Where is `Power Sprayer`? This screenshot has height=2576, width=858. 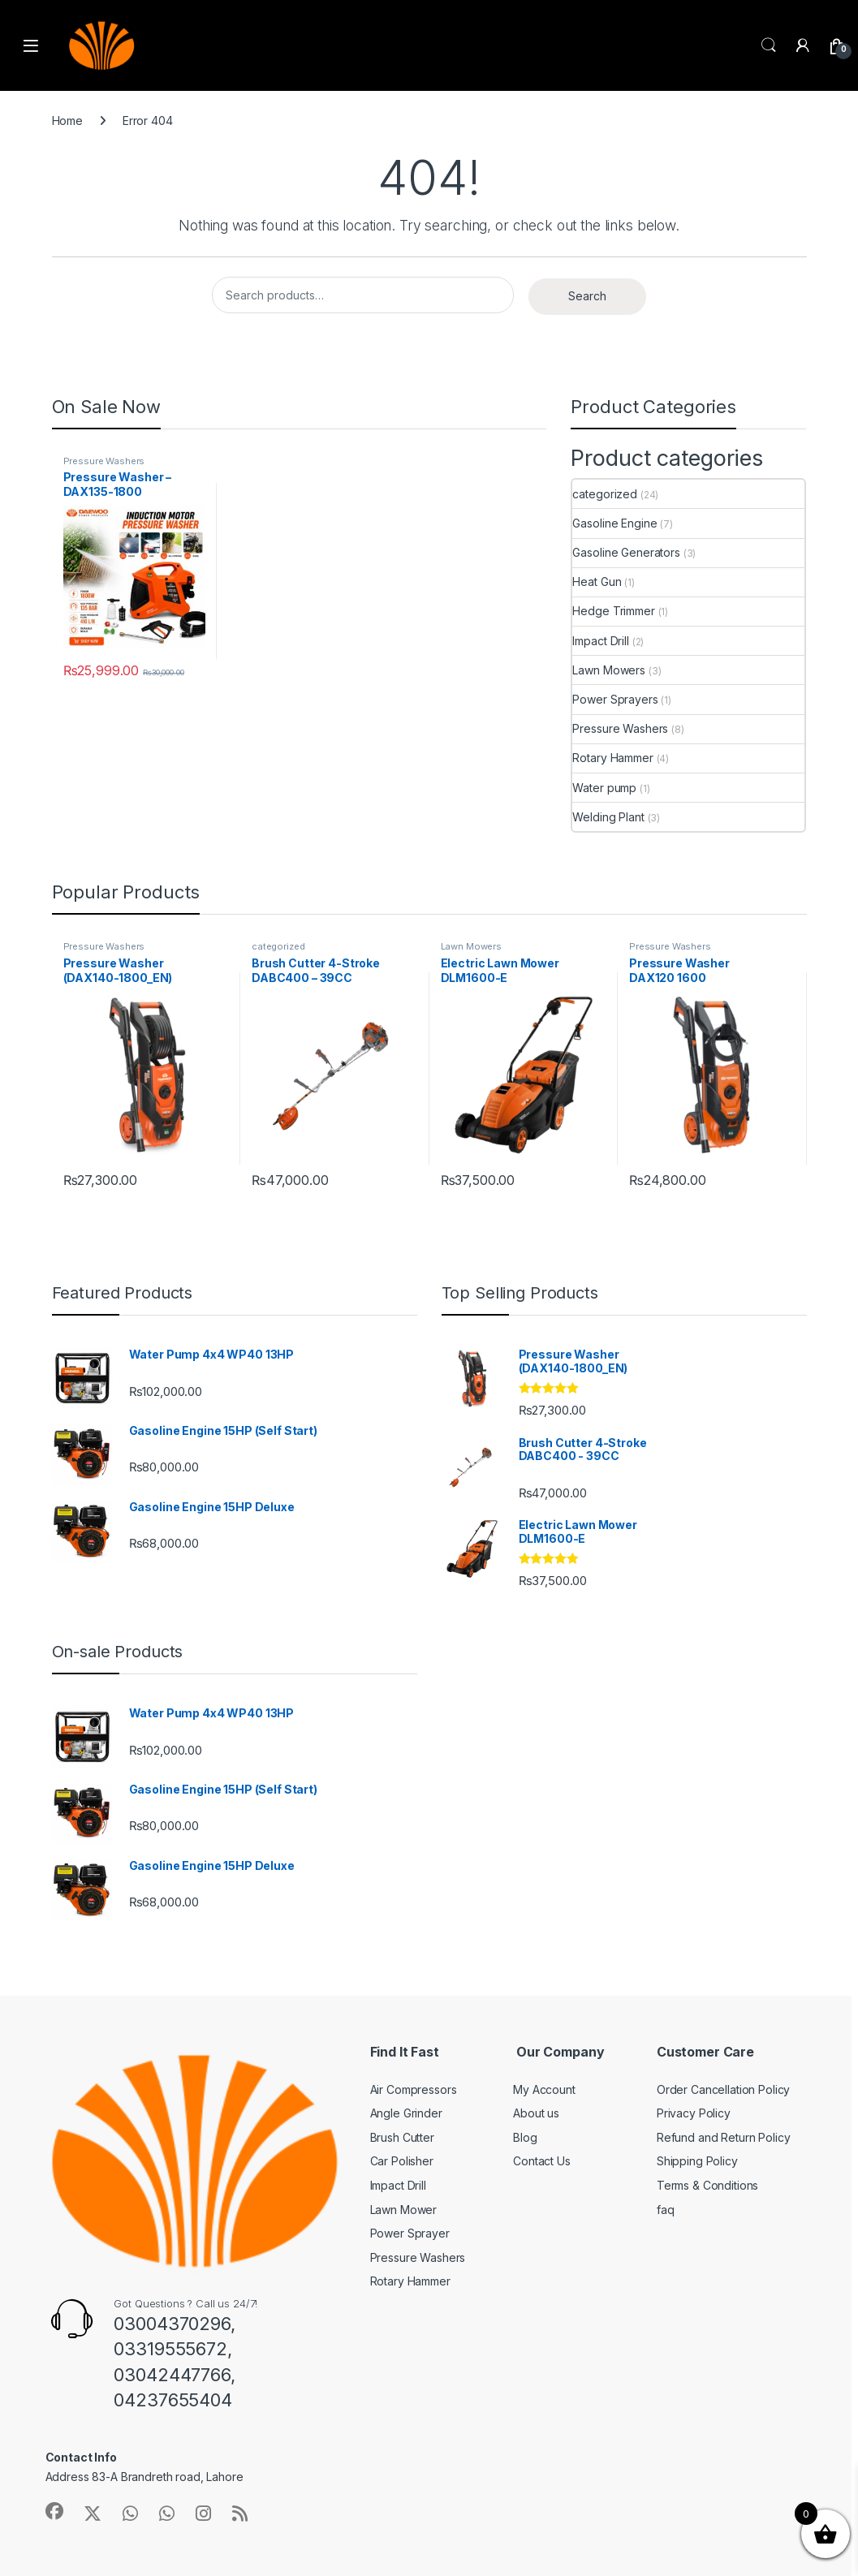
Power Sprayer is located at coordinates (410, 2233).